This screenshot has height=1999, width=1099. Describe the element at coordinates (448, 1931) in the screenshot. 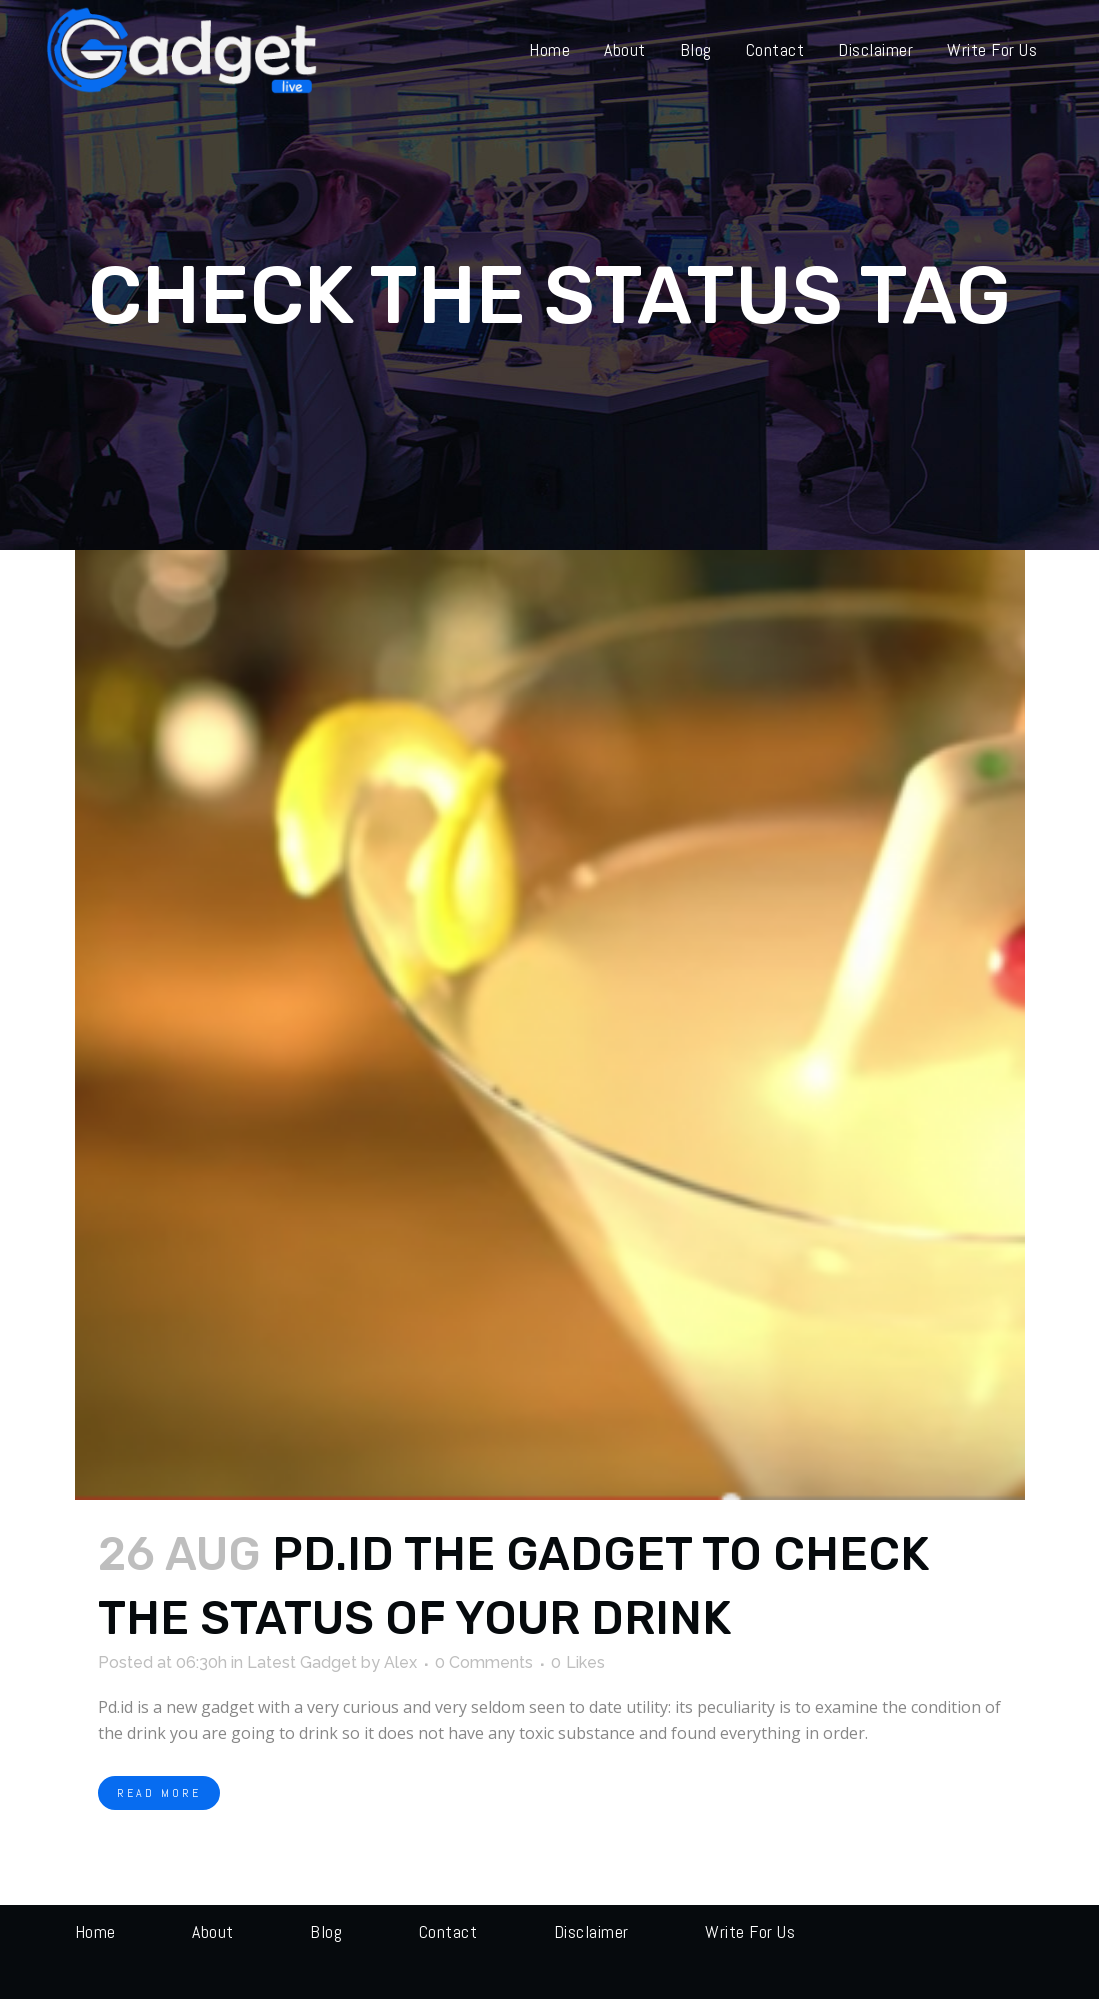

I see `Contact` at that location.